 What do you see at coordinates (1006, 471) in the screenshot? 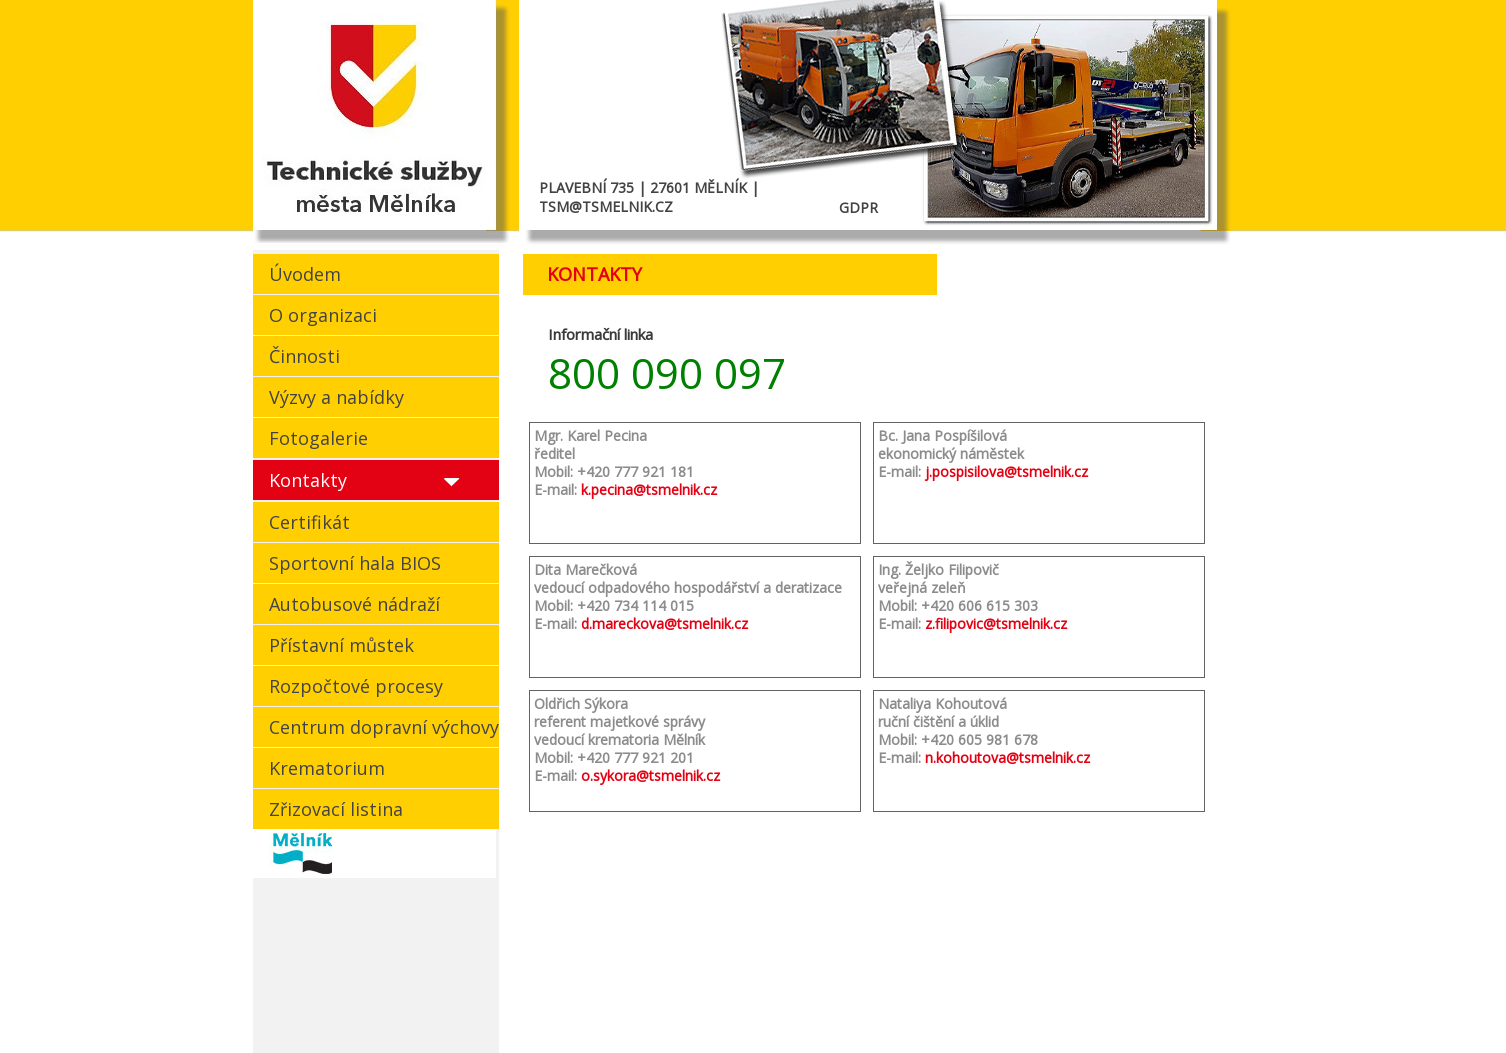
I see `j.pospisilova@tsmelnik.cz` at bounding box center [1006, 471].